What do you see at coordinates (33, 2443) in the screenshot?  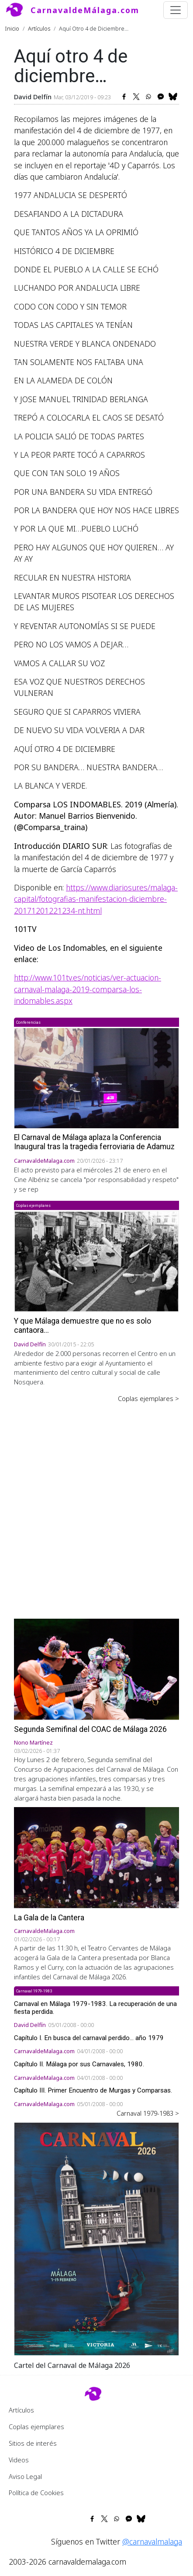 I see `Sitios de interés` at bounding box center [33, 2443].